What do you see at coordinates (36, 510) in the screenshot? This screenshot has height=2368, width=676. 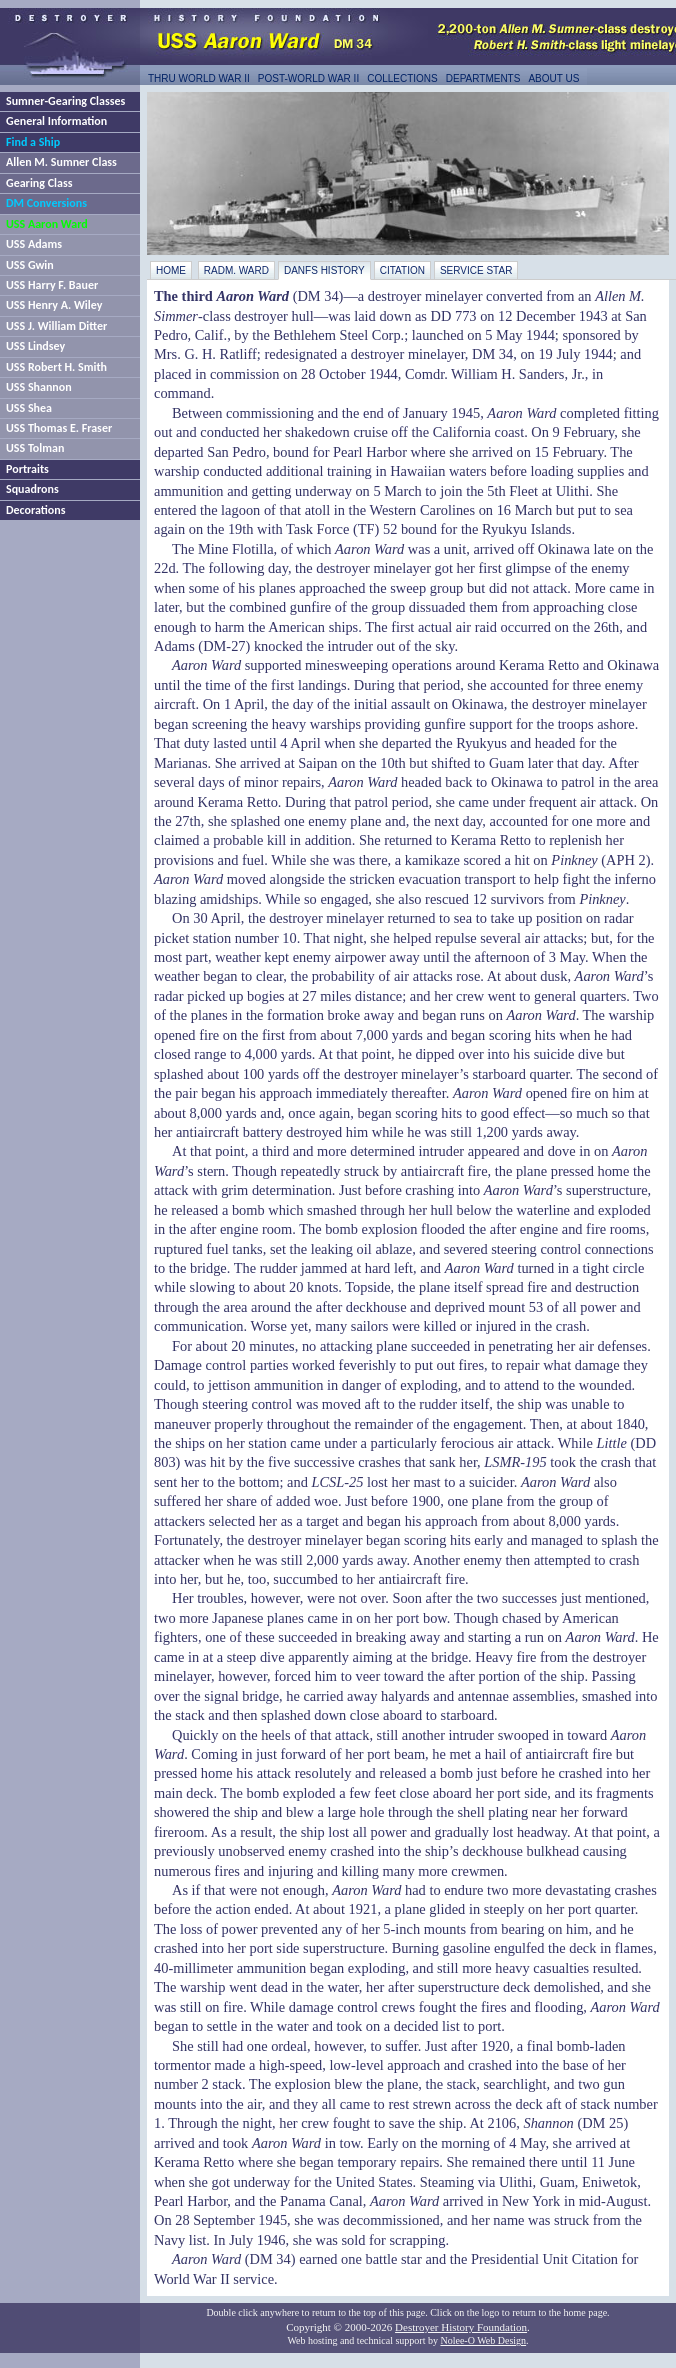 I see `Decorations` at bounding box center [36, 510].